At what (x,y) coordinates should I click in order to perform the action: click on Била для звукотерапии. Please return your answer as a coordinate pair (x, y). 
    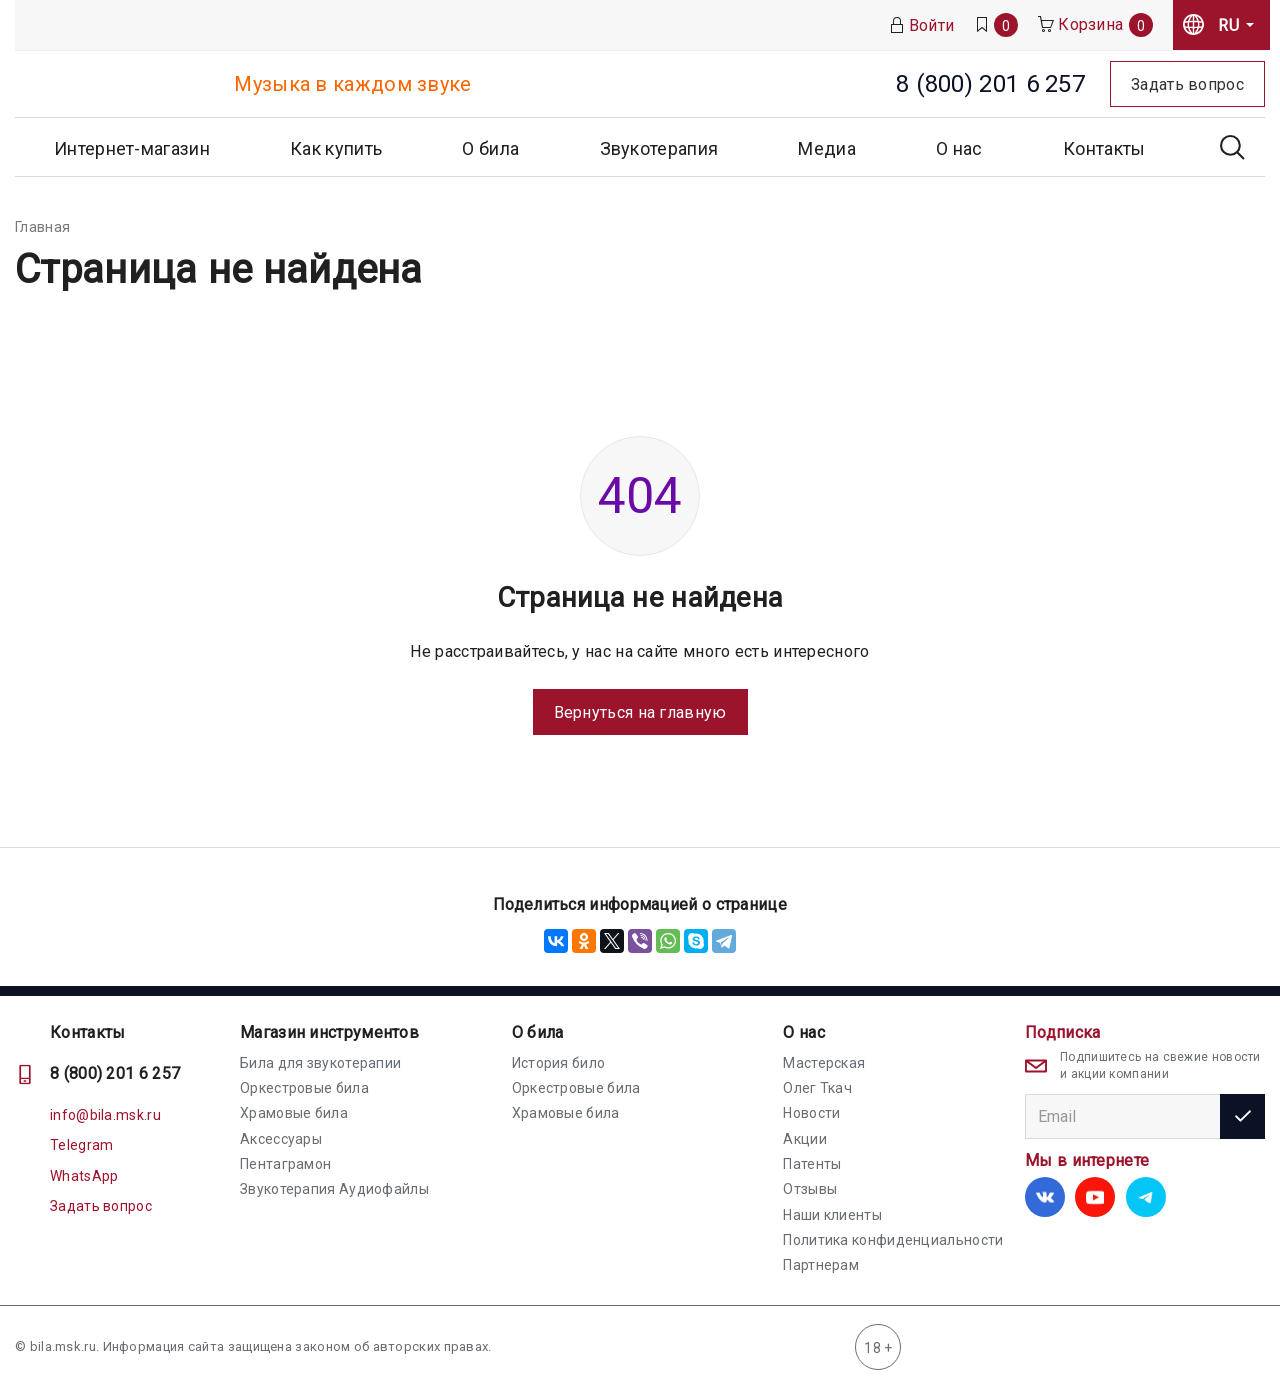
    Looking at the image, I should click on (320, 1063).